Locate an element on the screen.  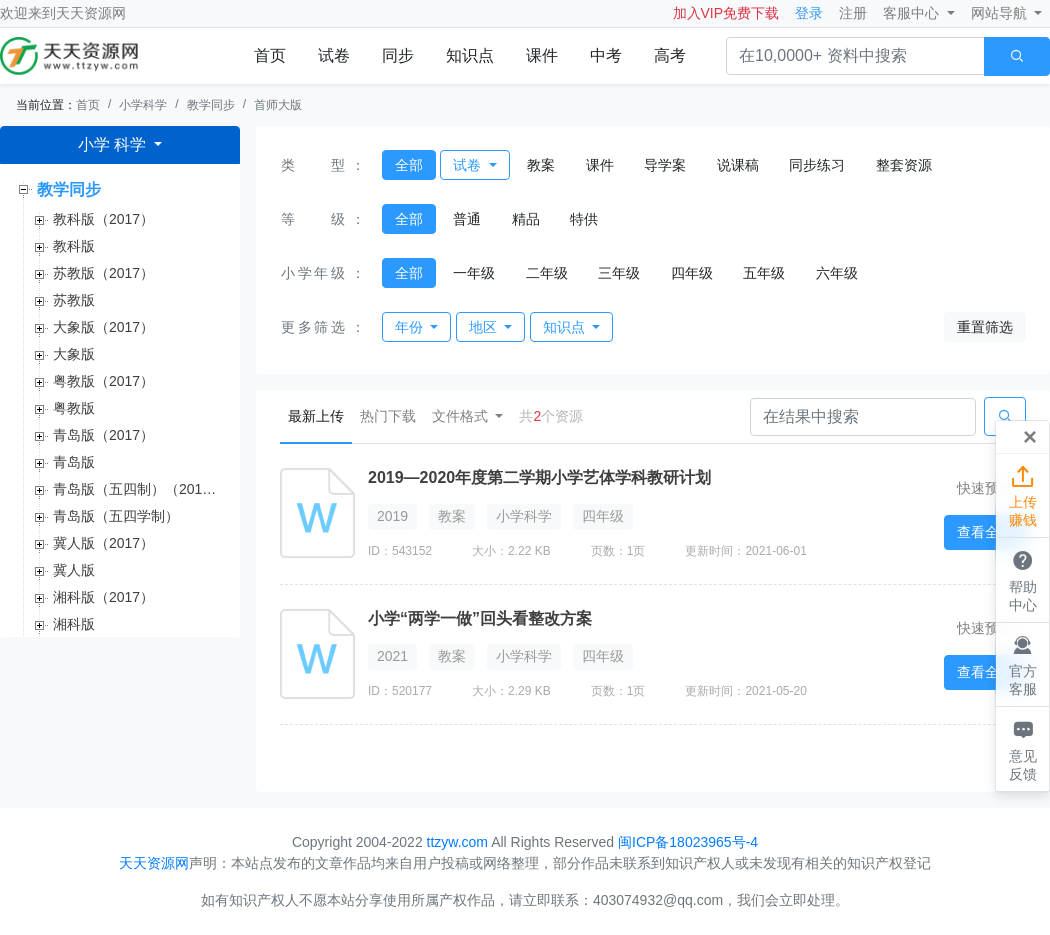
大象版（2017） is located at coordinates (103, 327).